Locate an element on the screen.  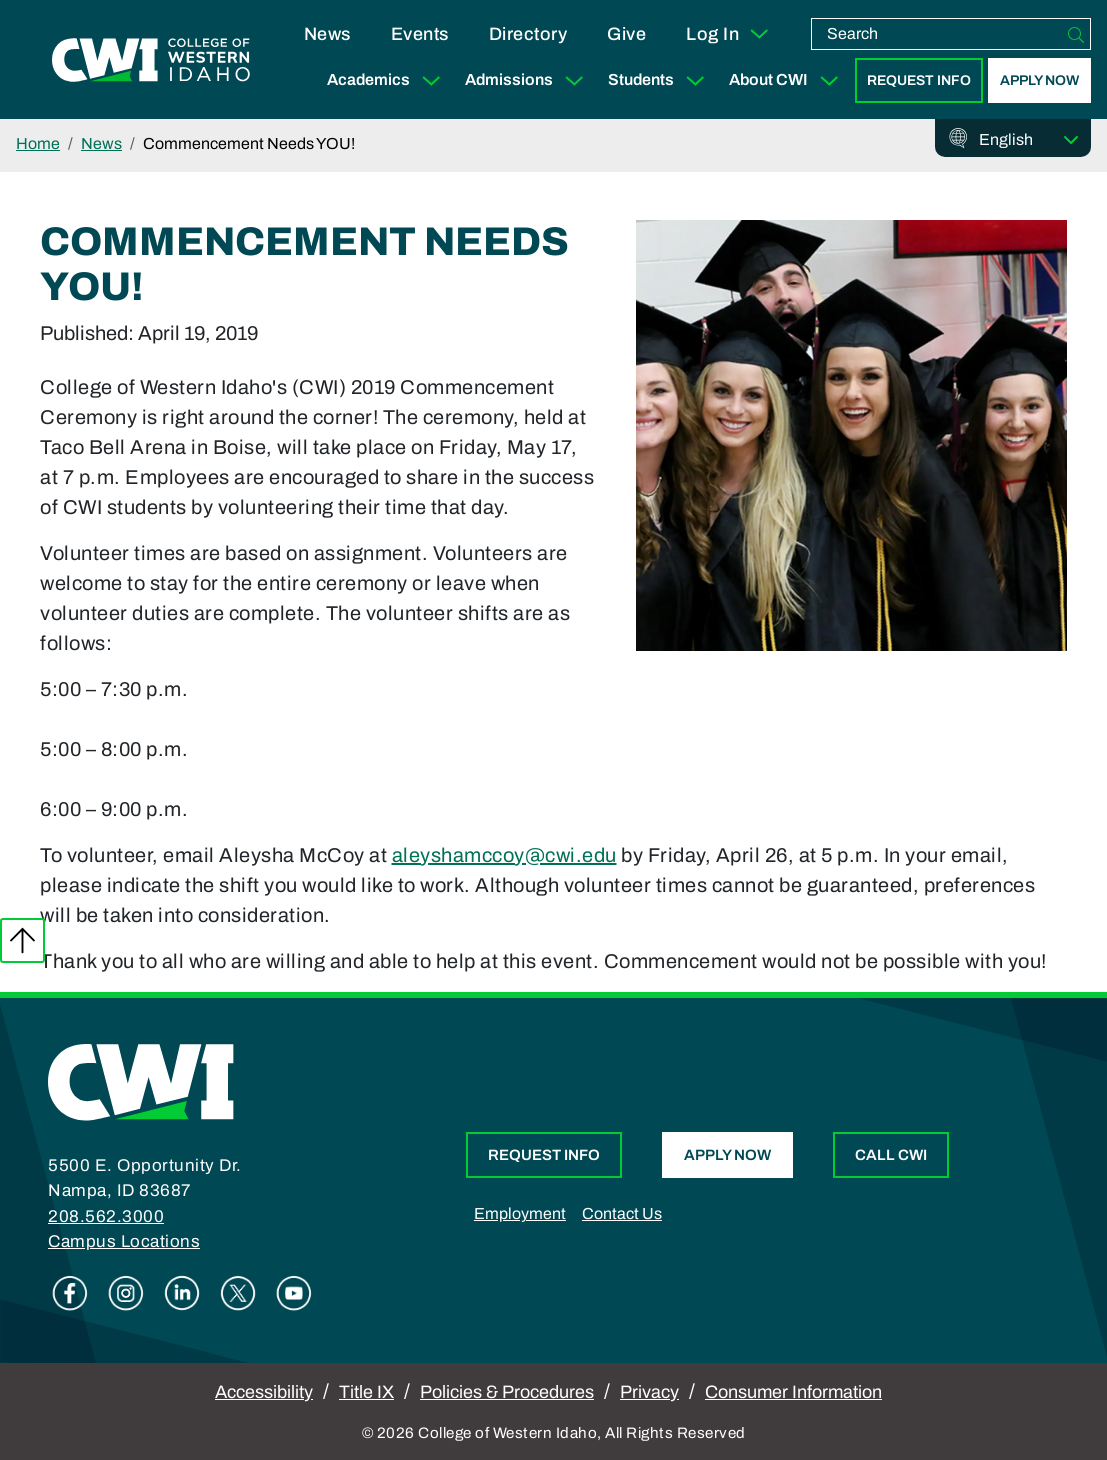
[Select Language] is located at coordinates (1029, 140).